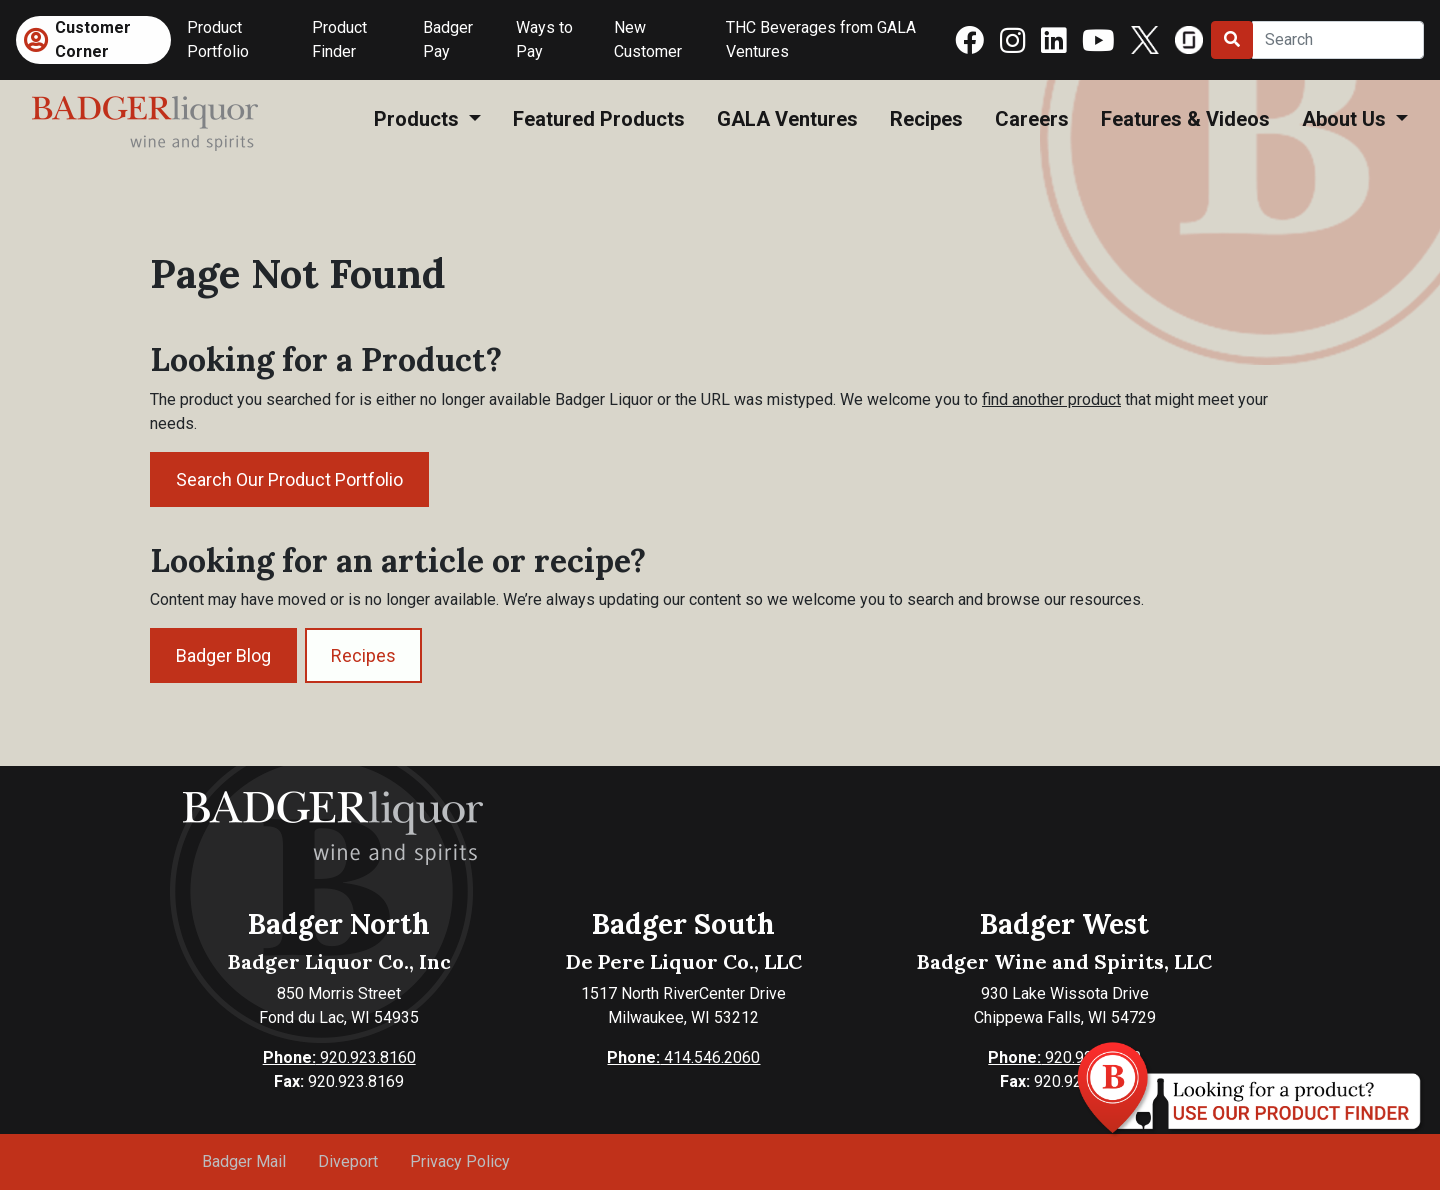  What do you see at coordinates (1338, 40) in the screenshot?
I see `[Search]` at bounding box center [1338, 40].